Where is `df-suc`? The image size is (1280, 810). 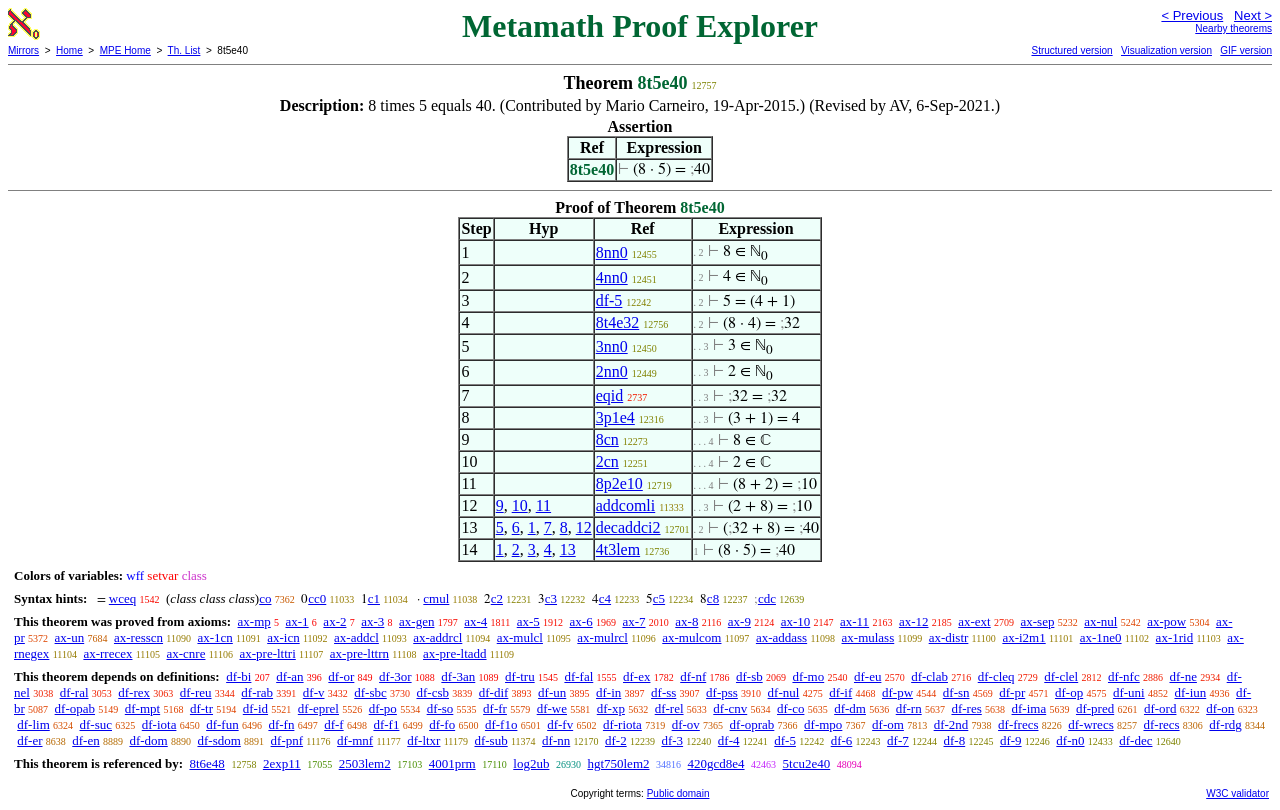 df-suc is located at coordinates (96, 724).